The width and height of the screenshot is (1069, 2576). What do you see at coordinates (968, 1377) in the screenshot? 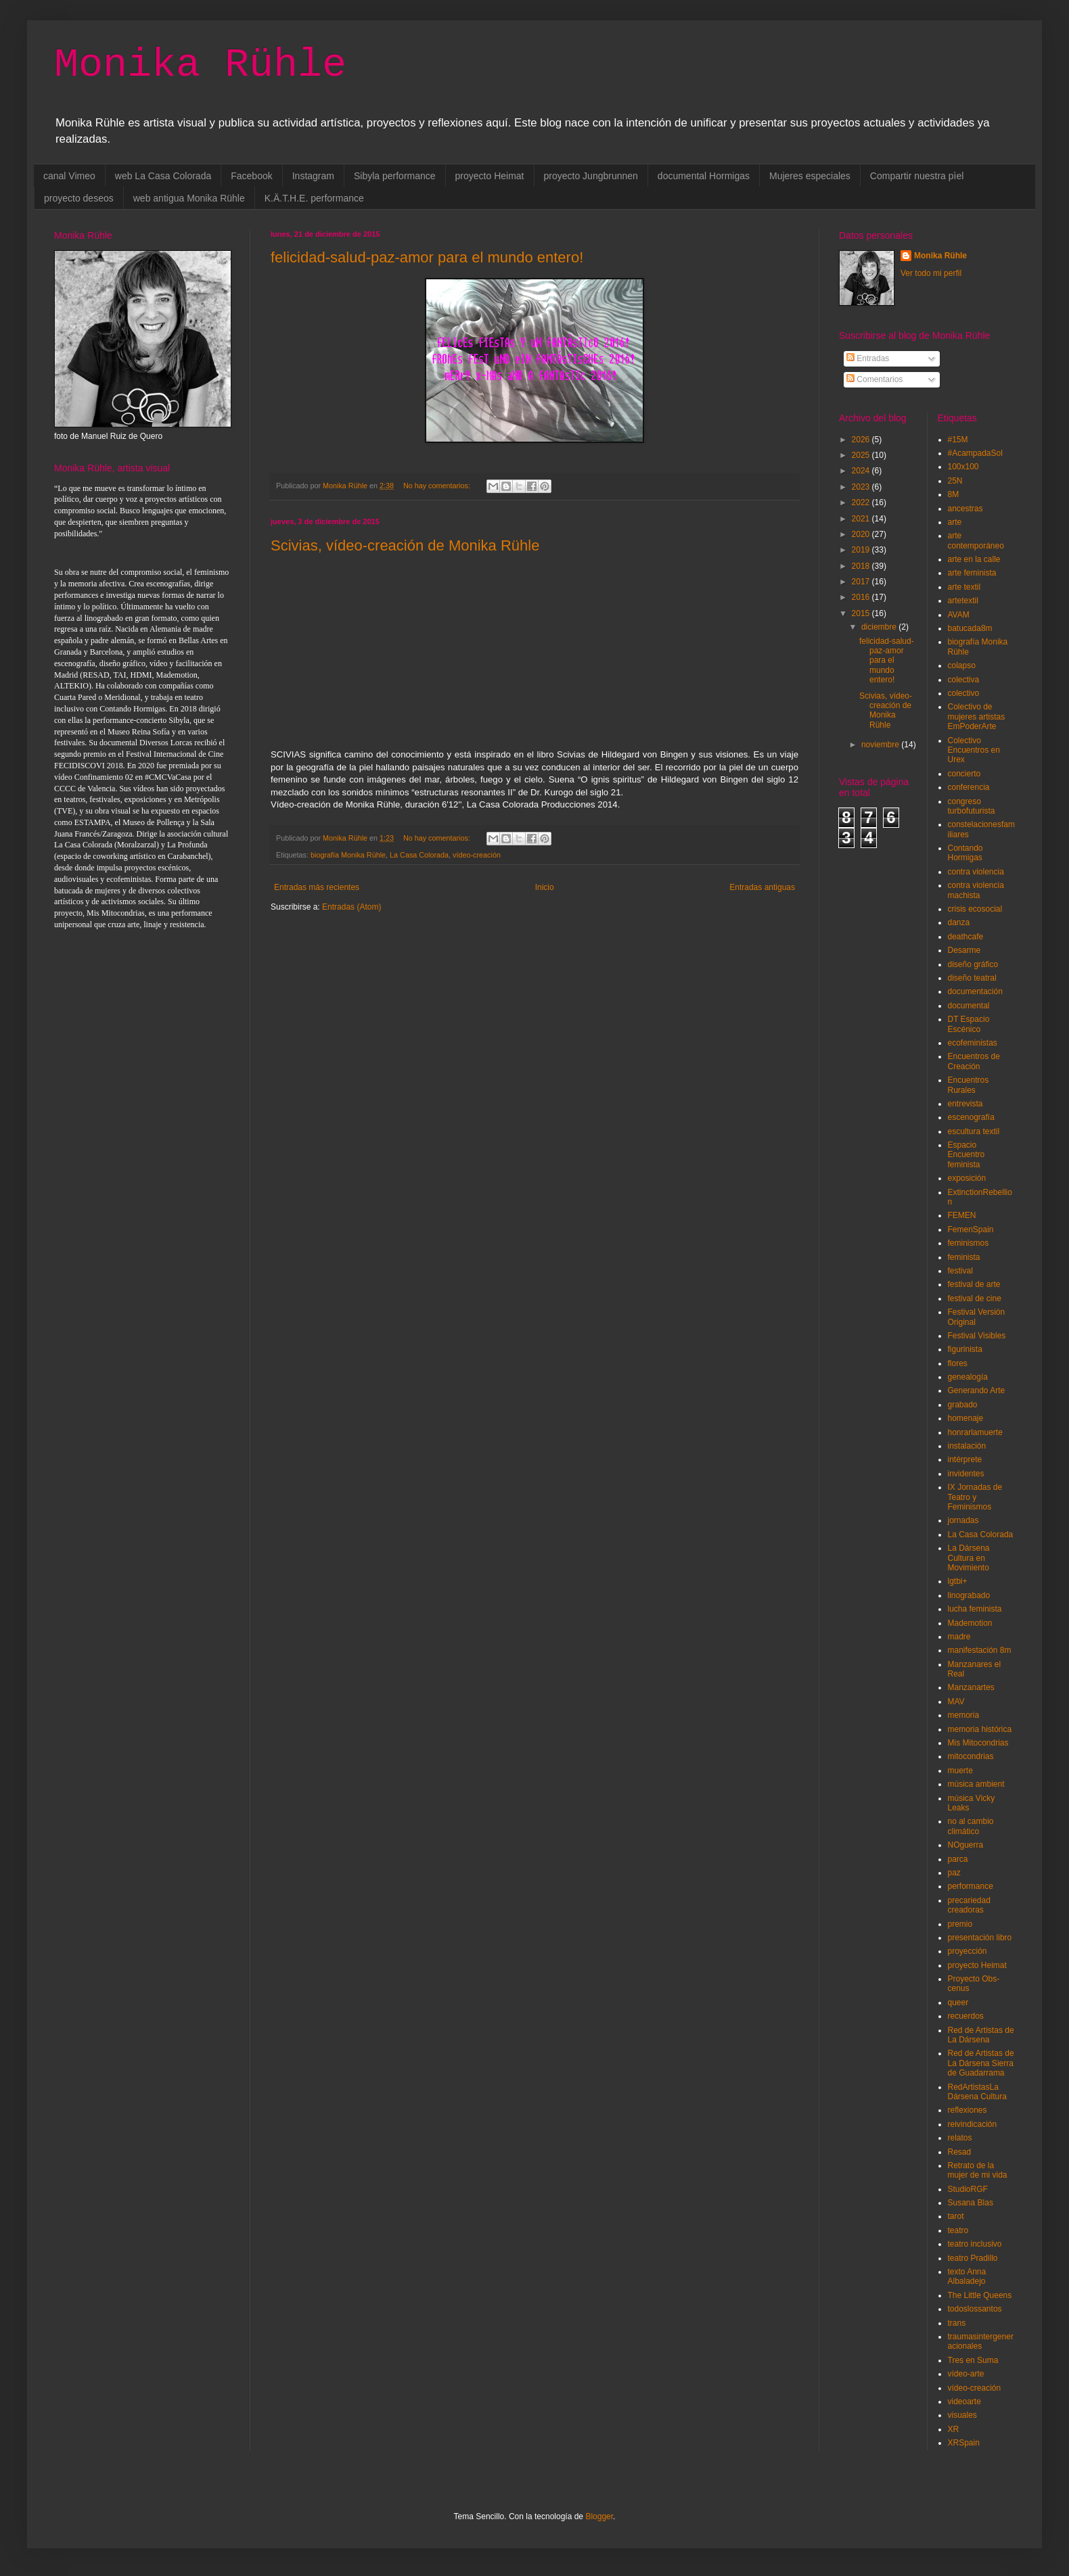
I see `genealogía` at bounding box center [968, 1377].